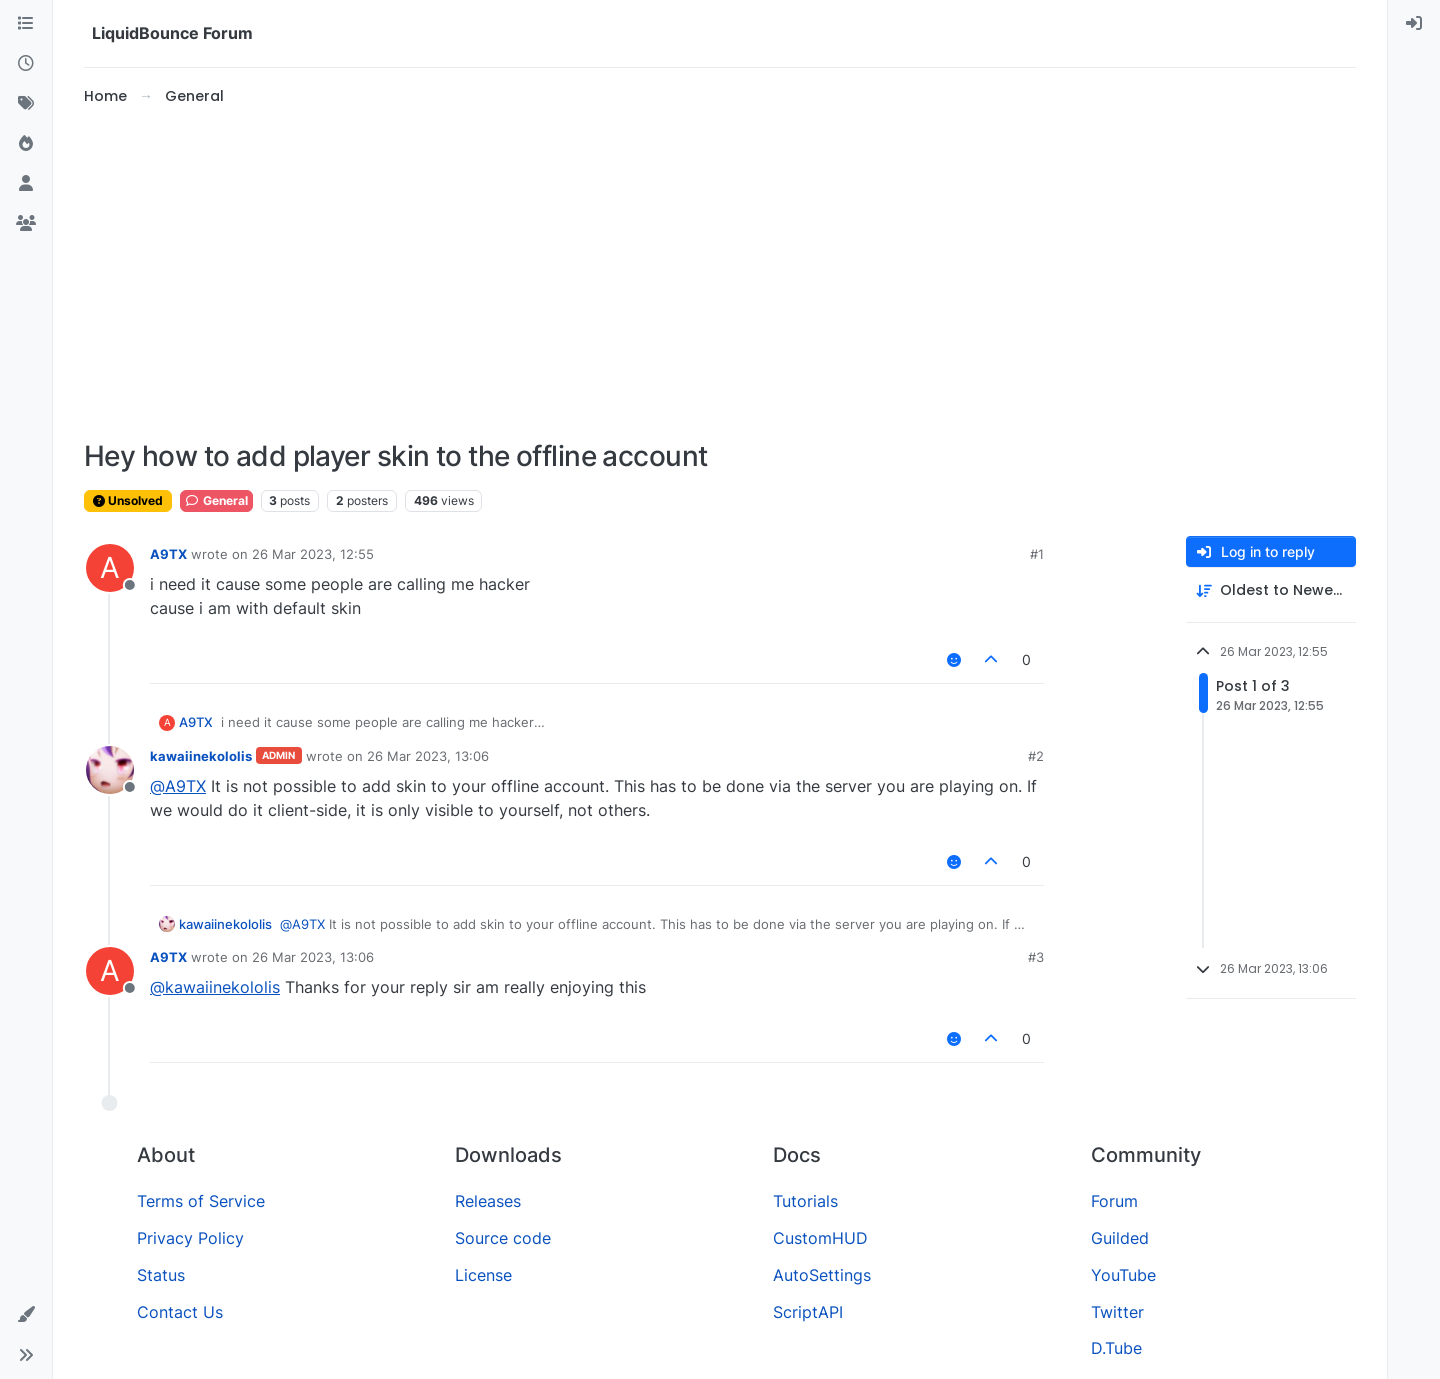 This screenshot has height=1379, width=1440. Describe the element at coordinates (1037, 554) in the screenshot. I see `#1` at that location.